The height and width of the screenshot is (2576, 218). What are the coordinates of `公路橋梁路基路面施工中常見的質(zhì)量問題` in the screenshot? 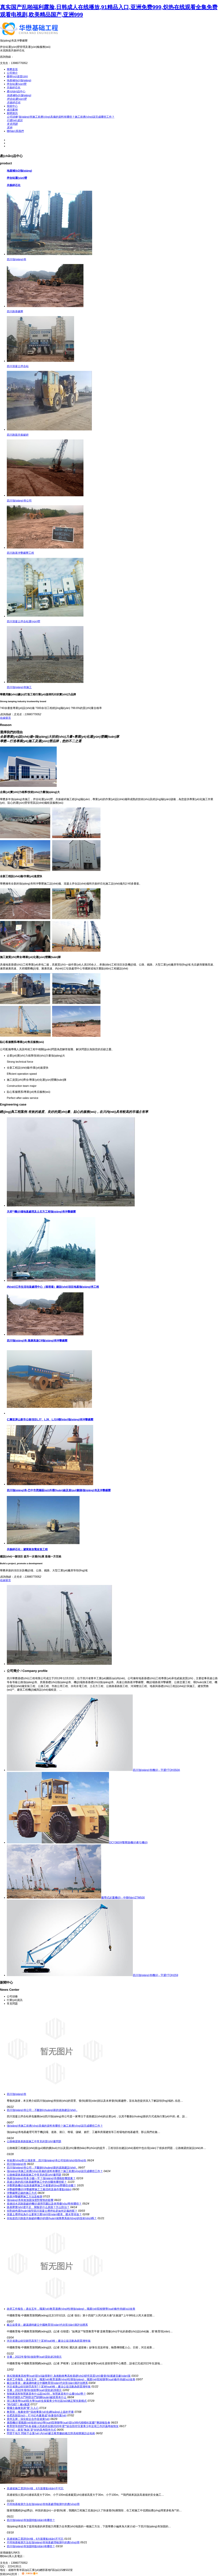 It's located at (34, 2141).